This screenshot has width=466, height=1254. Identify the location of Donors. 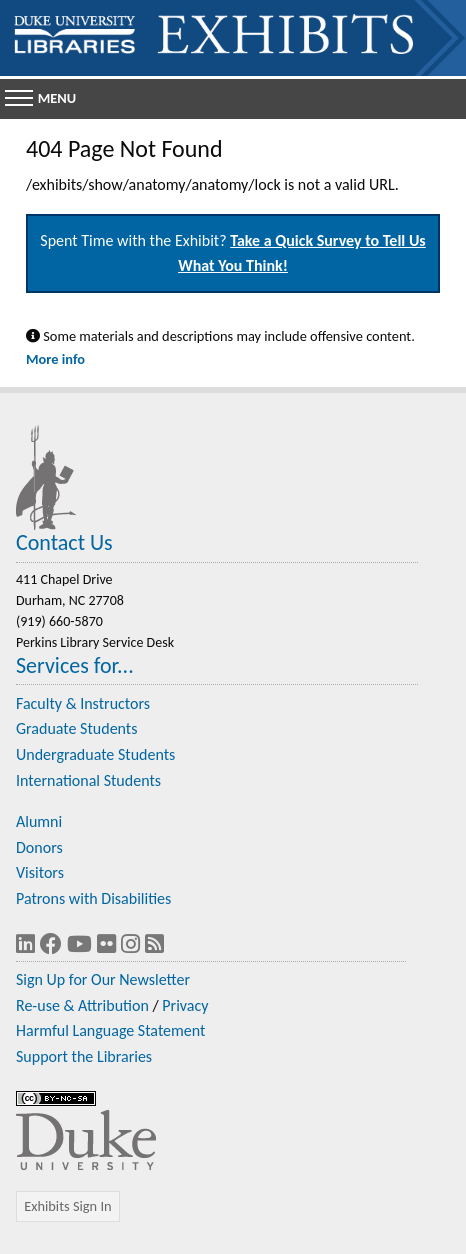
(39, 847).